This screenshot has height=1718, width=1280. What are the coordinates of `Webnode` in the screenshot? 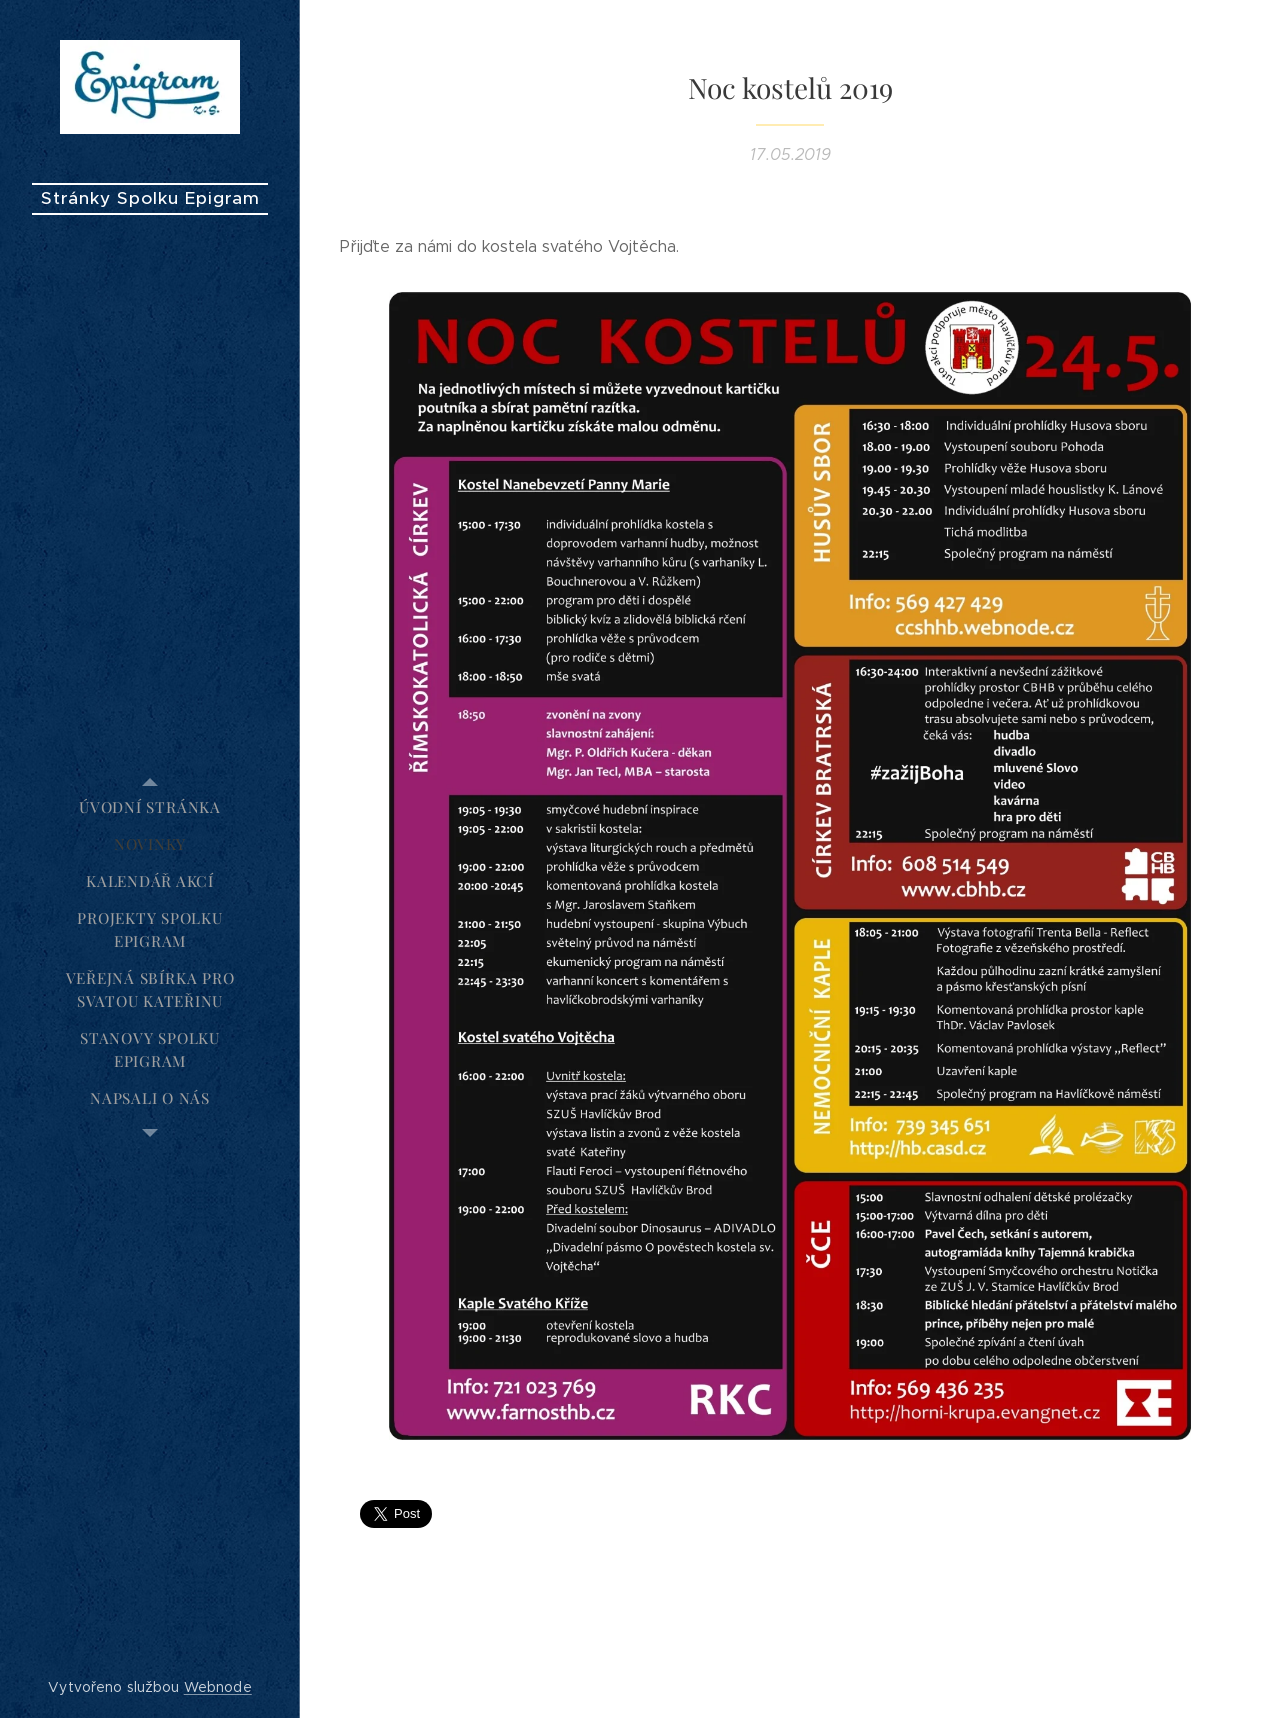 It's located at (218, 1687).